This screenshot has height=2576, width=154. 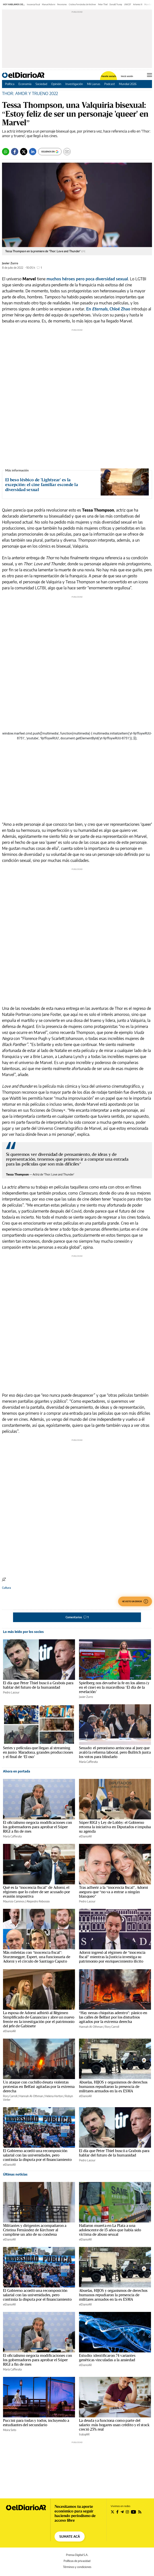 What do you see at coordinates (115, 1827) in the screenshot?
I see `Súper RIGI y Ley de Lobby: el Gobierno retoma la iniciativa en Diputados e impulsa su agenda` at bounding box center [115, 1827].